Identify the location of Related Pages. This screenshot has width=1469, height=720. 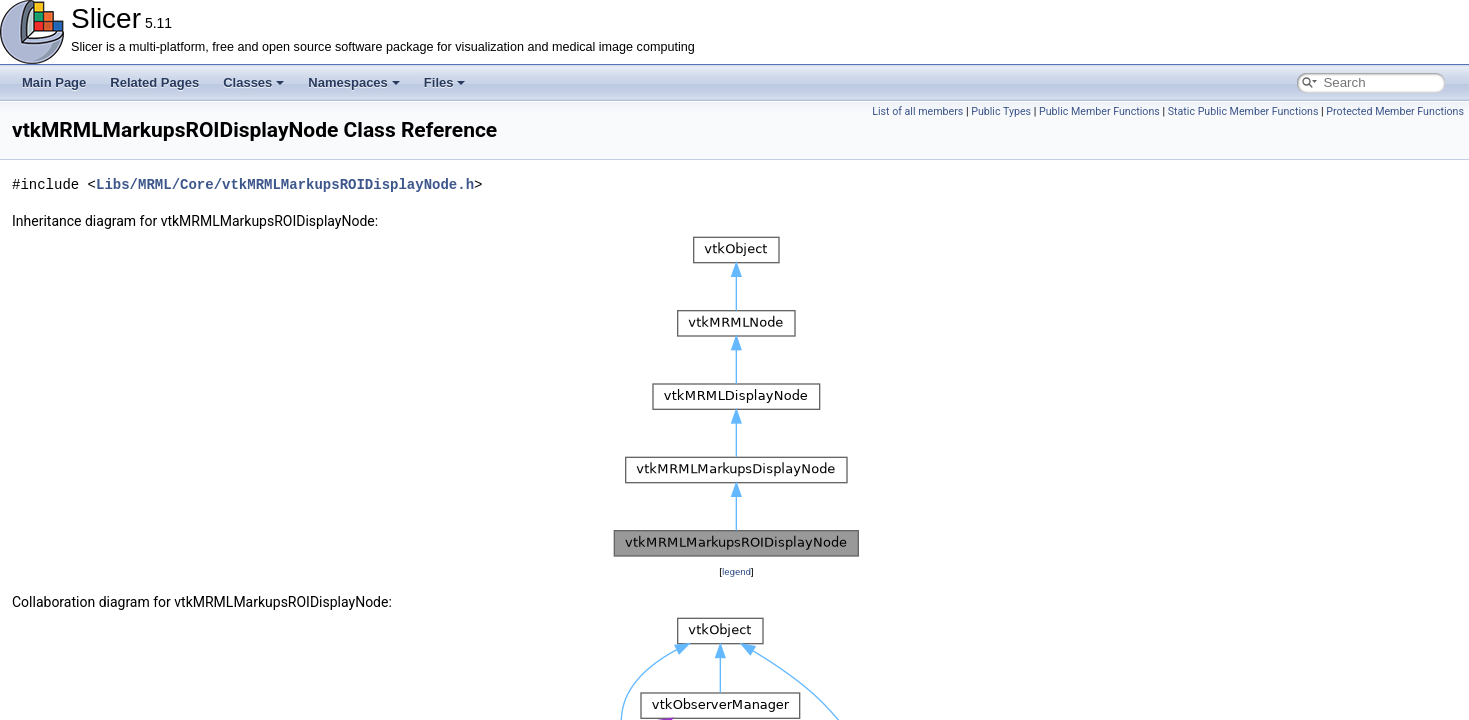
(154, 82).